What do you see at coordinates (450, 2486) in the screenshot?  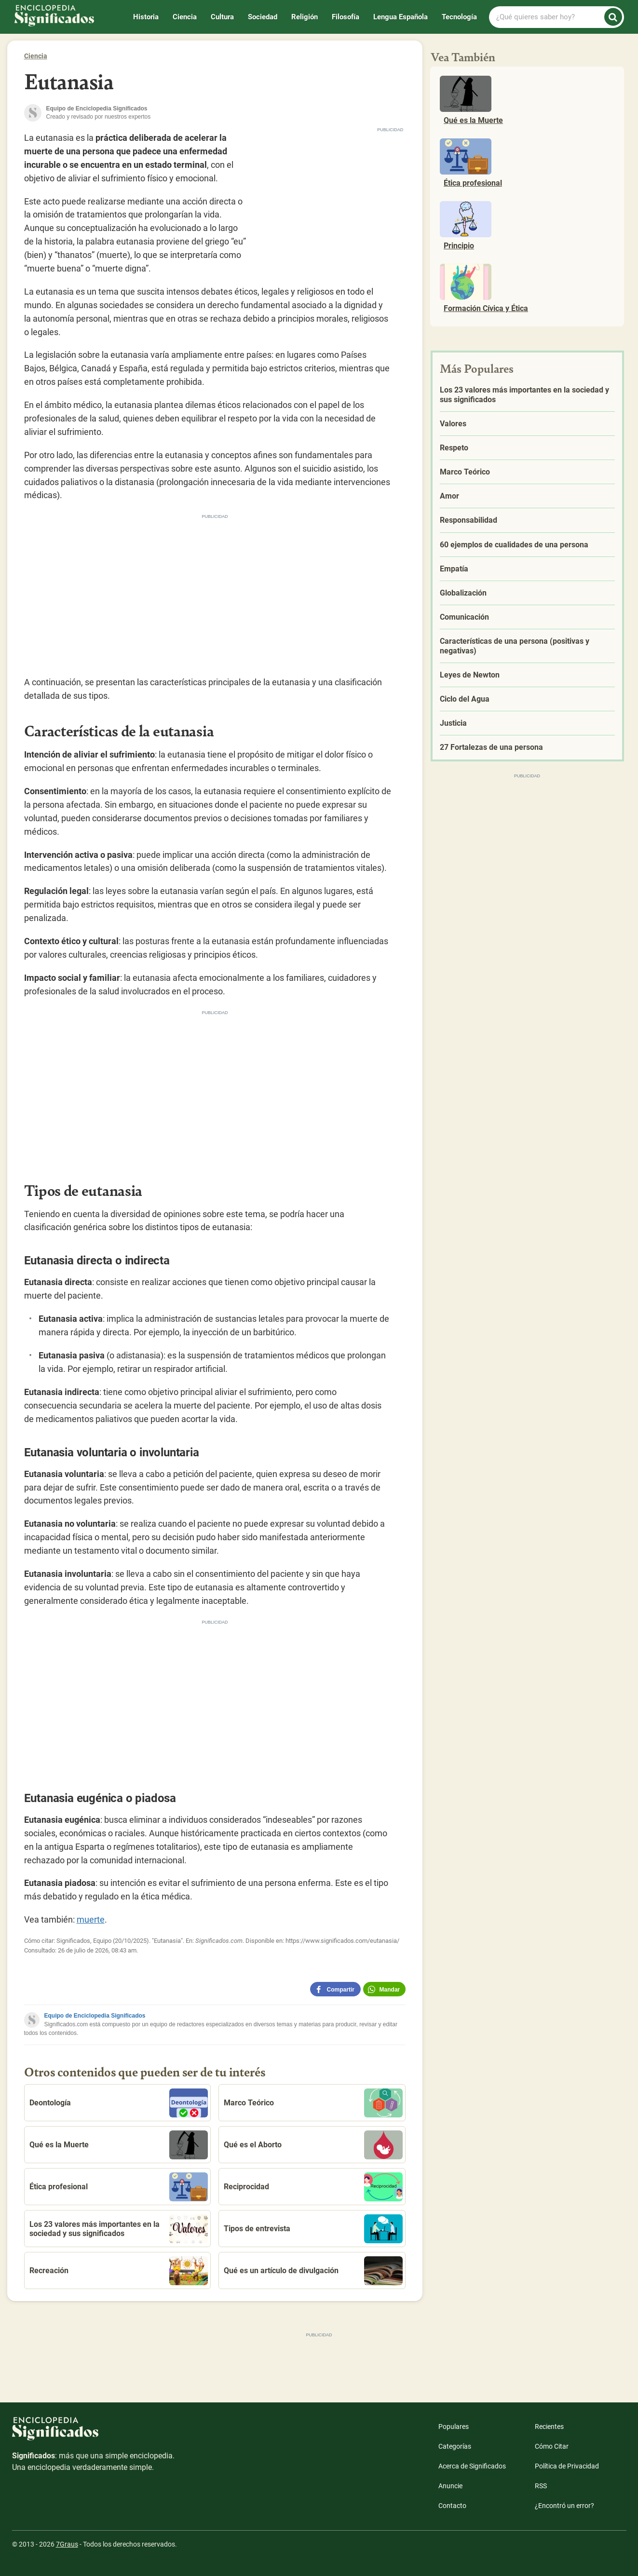 I see `Anuncie` at bounding box center [450, 2486].